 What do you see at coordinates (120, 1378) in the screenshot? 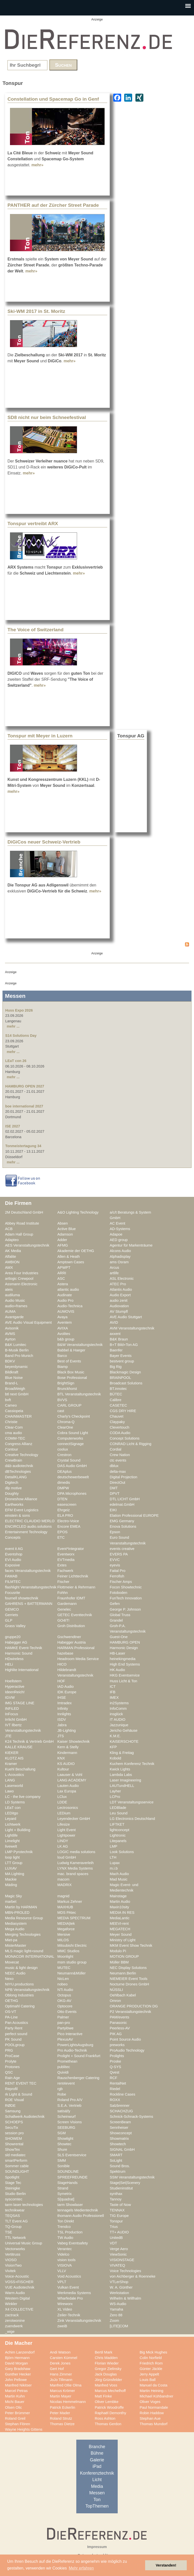
I see `BRAINPOOL` at bounding box center [120, 1378].